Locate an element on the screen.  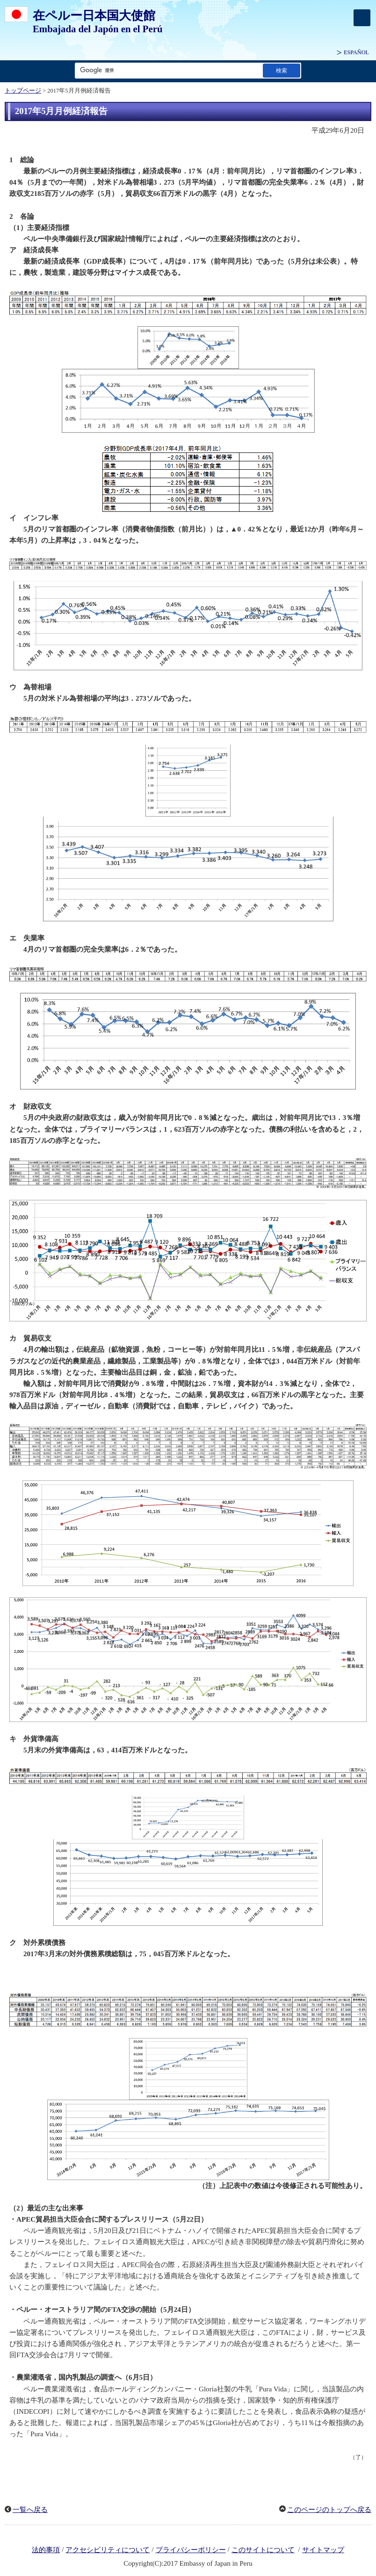
[検索実行ボタン] is located at coordinates (281, 70).